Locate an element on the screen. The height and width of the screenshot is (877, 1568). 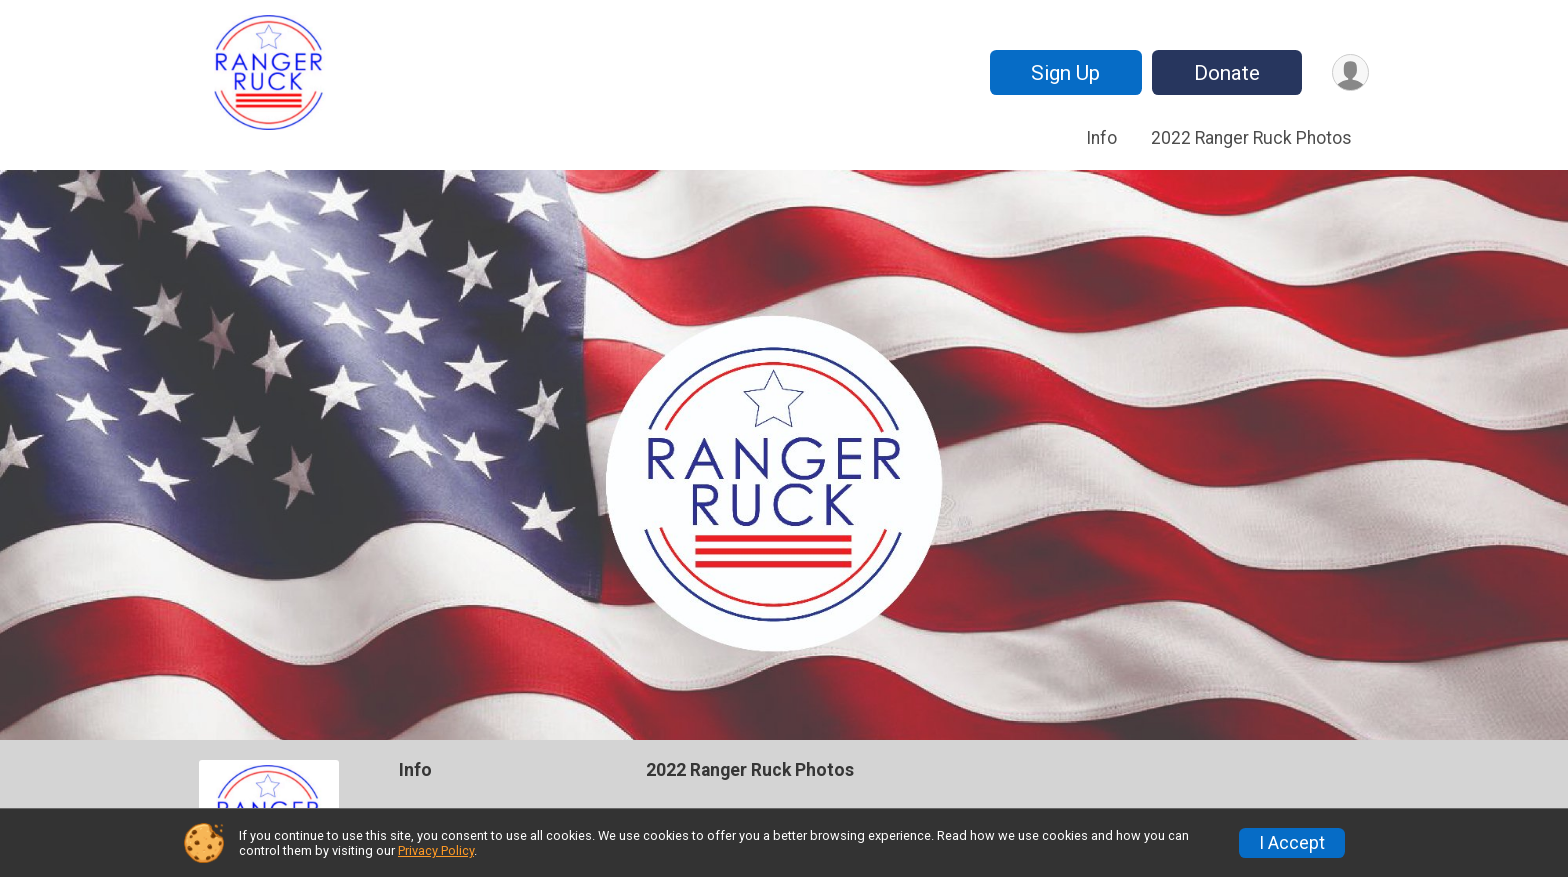
Privacy Policy is located at coordinates (436, 850).